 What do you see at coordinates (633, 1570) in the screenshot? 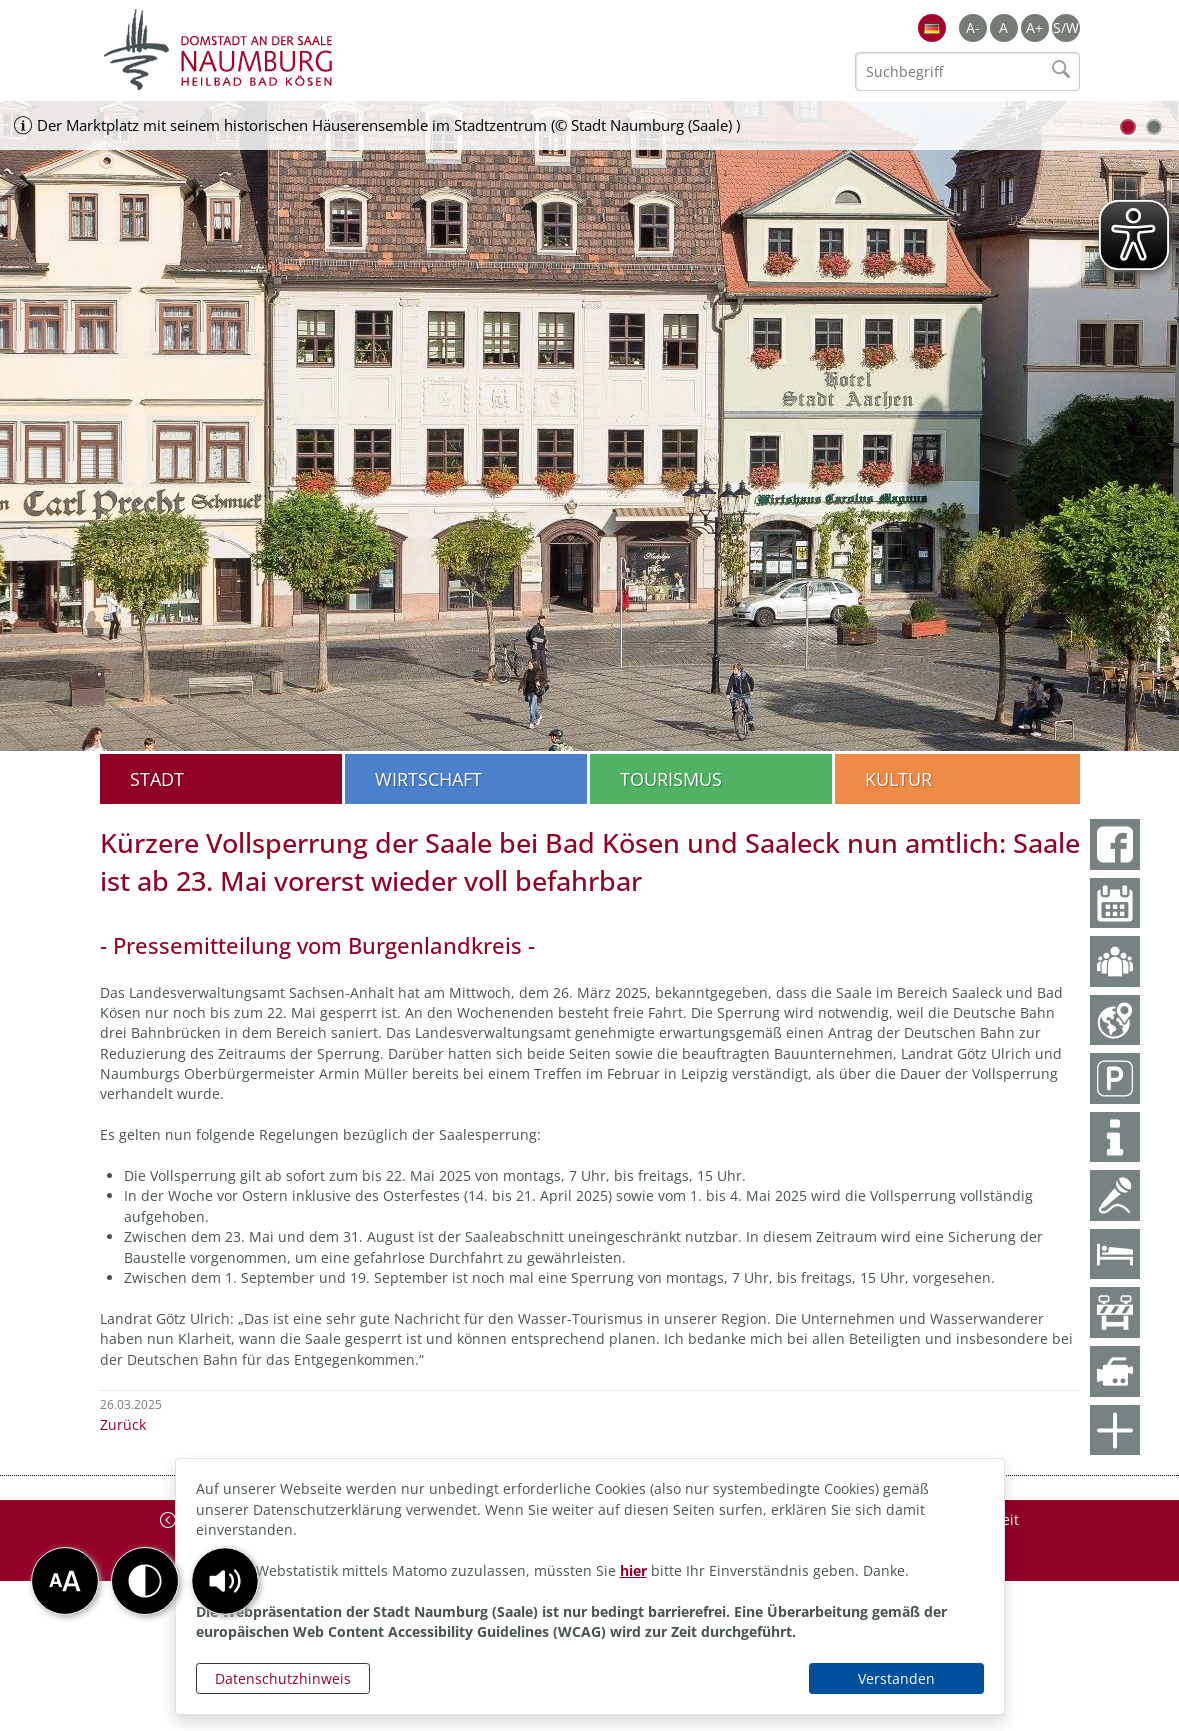
I see `hier` at bounding box center [633, 1570].